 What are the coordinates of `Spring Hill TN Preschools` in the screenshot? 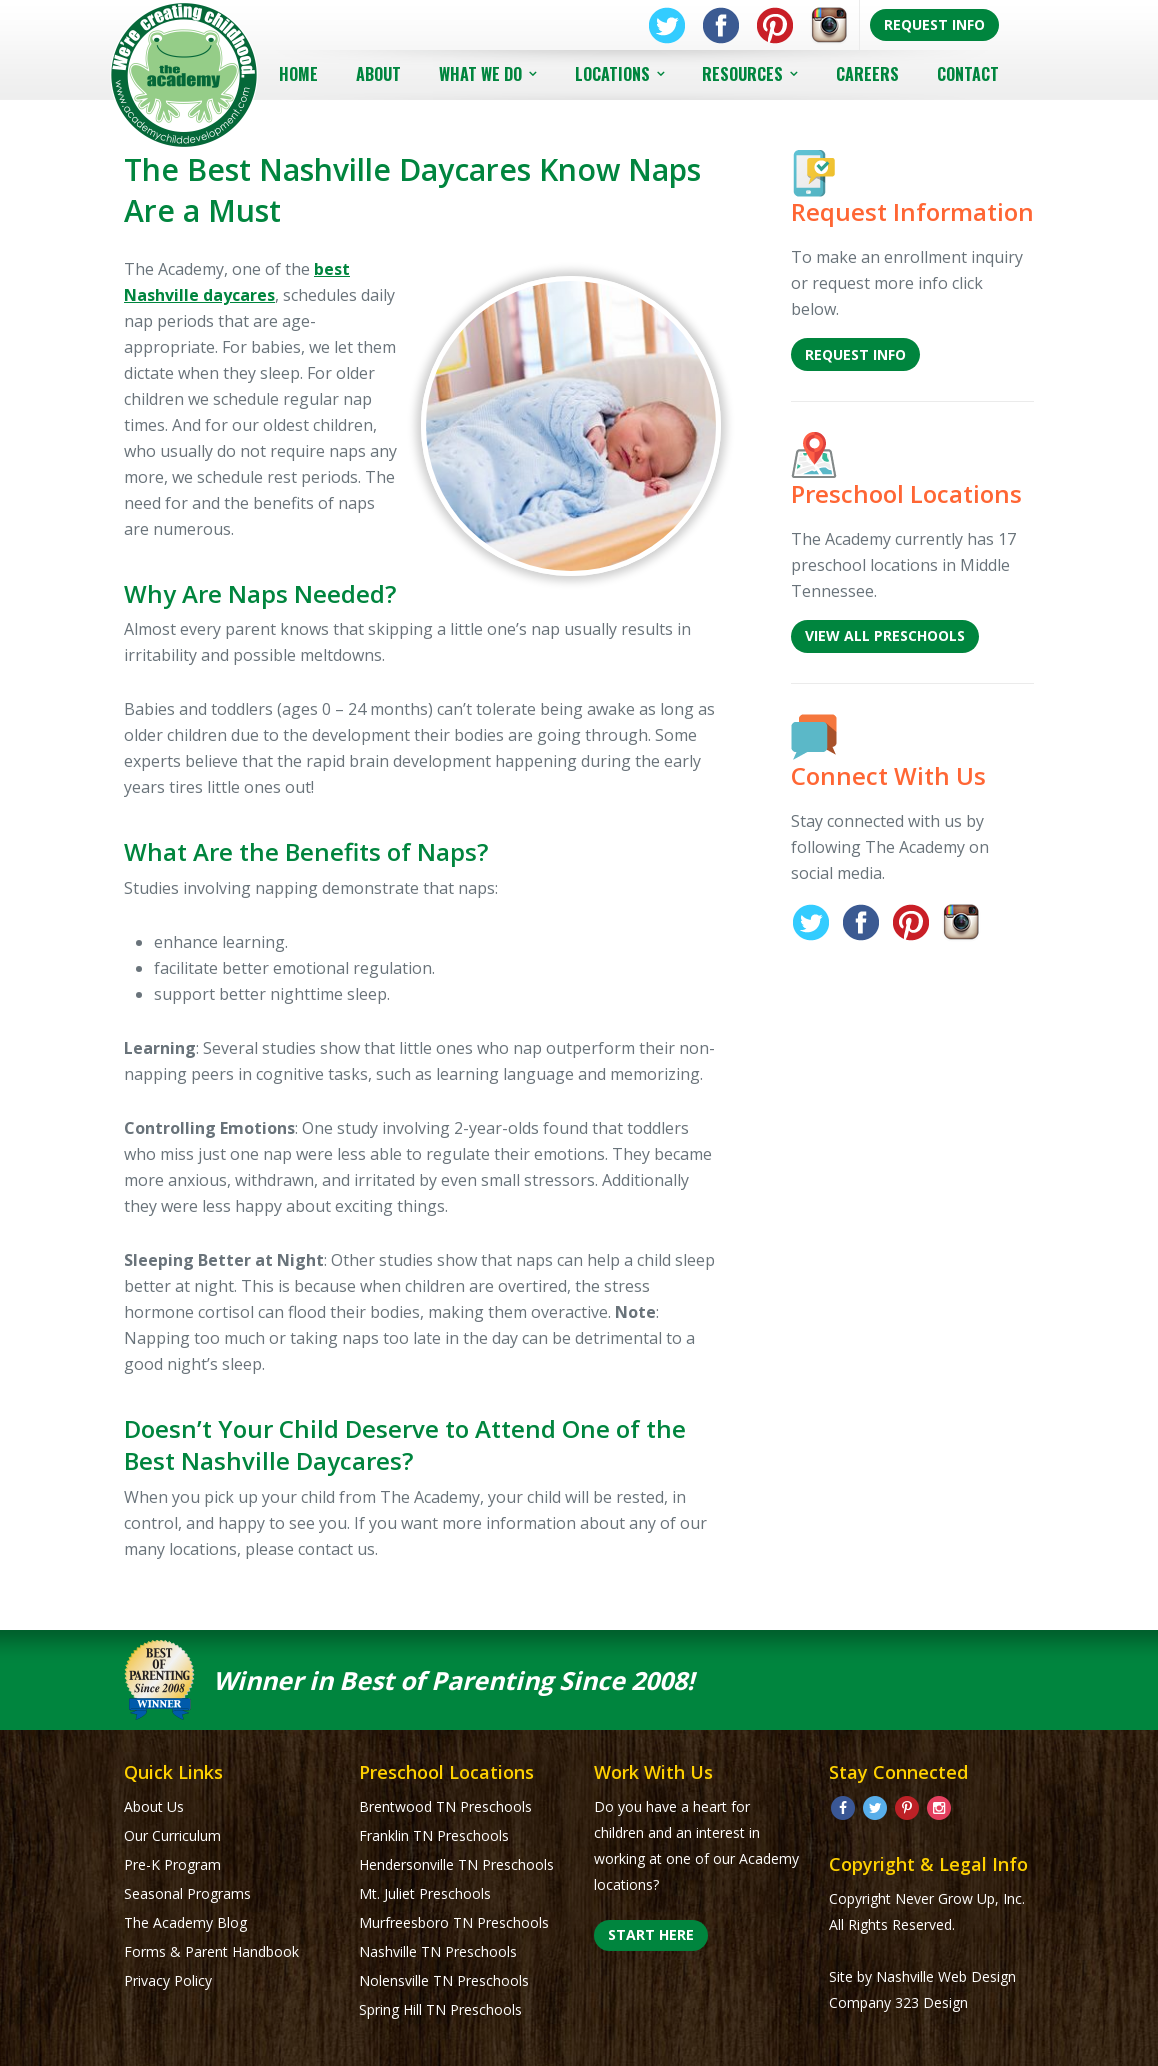 It's located at (440, 2009).